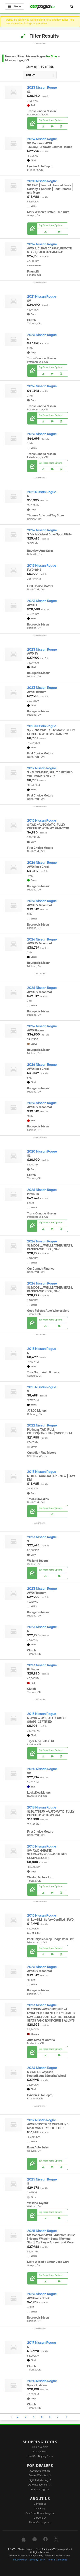  What do you see at coordinates (40, 2451) in the screenshot?
I see `Car reviews` at bounding box center [40, 2451].